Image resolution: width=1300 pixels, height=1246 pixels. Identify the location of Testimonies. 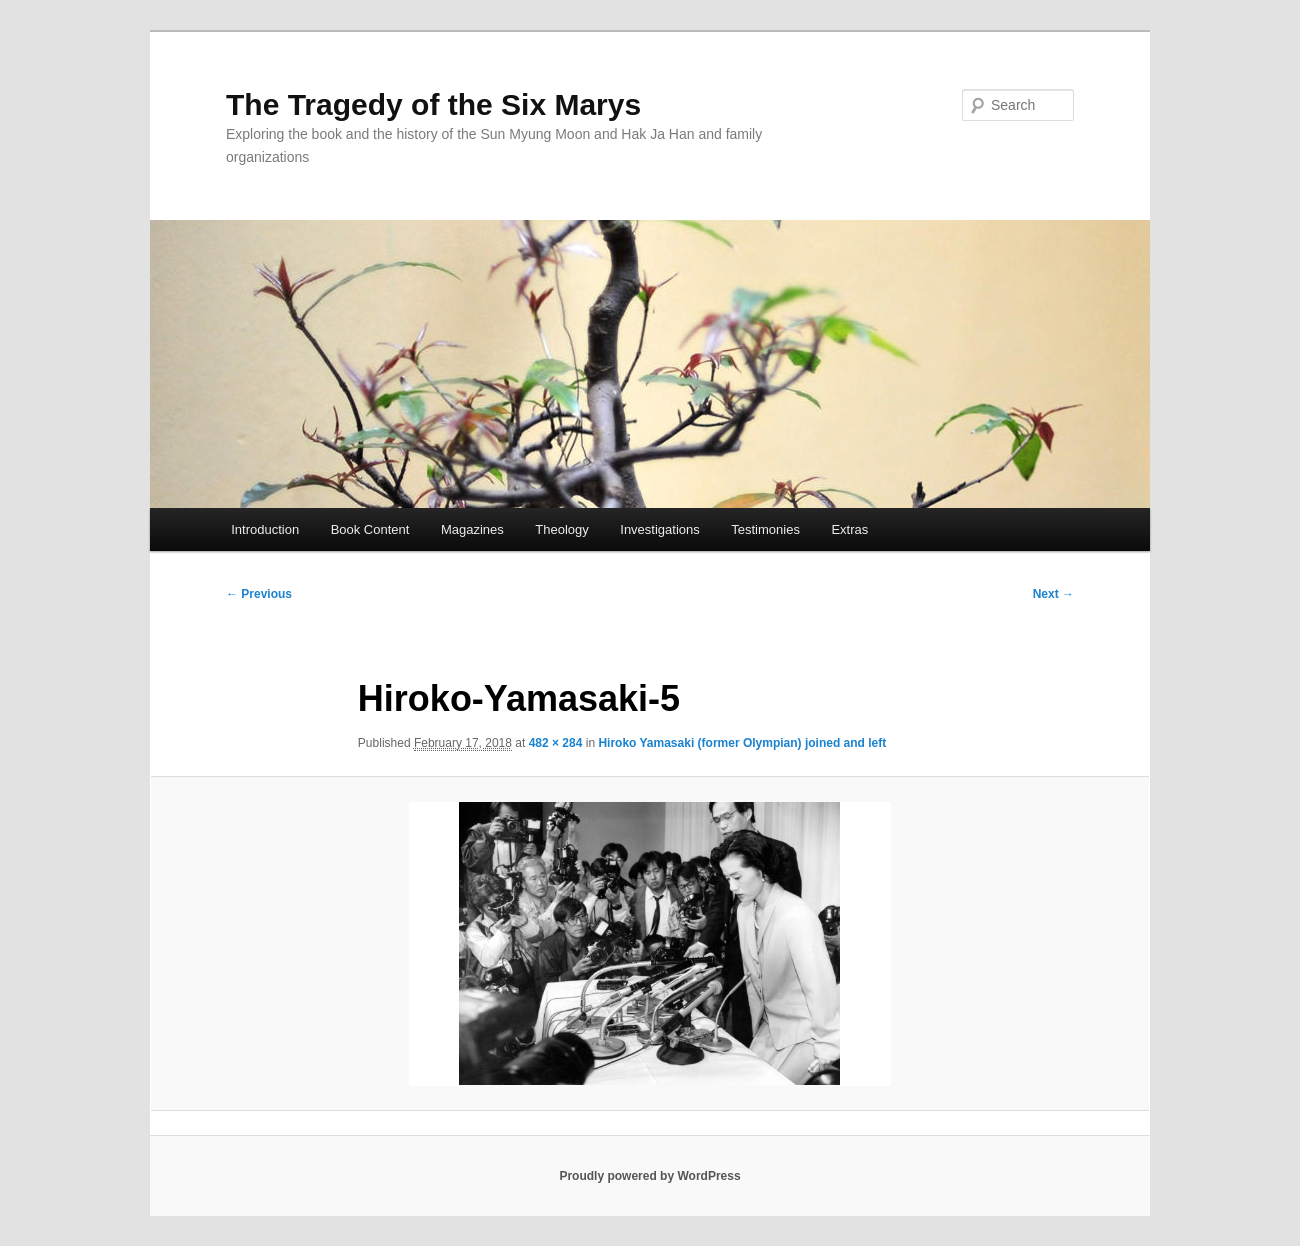
(765, 529).